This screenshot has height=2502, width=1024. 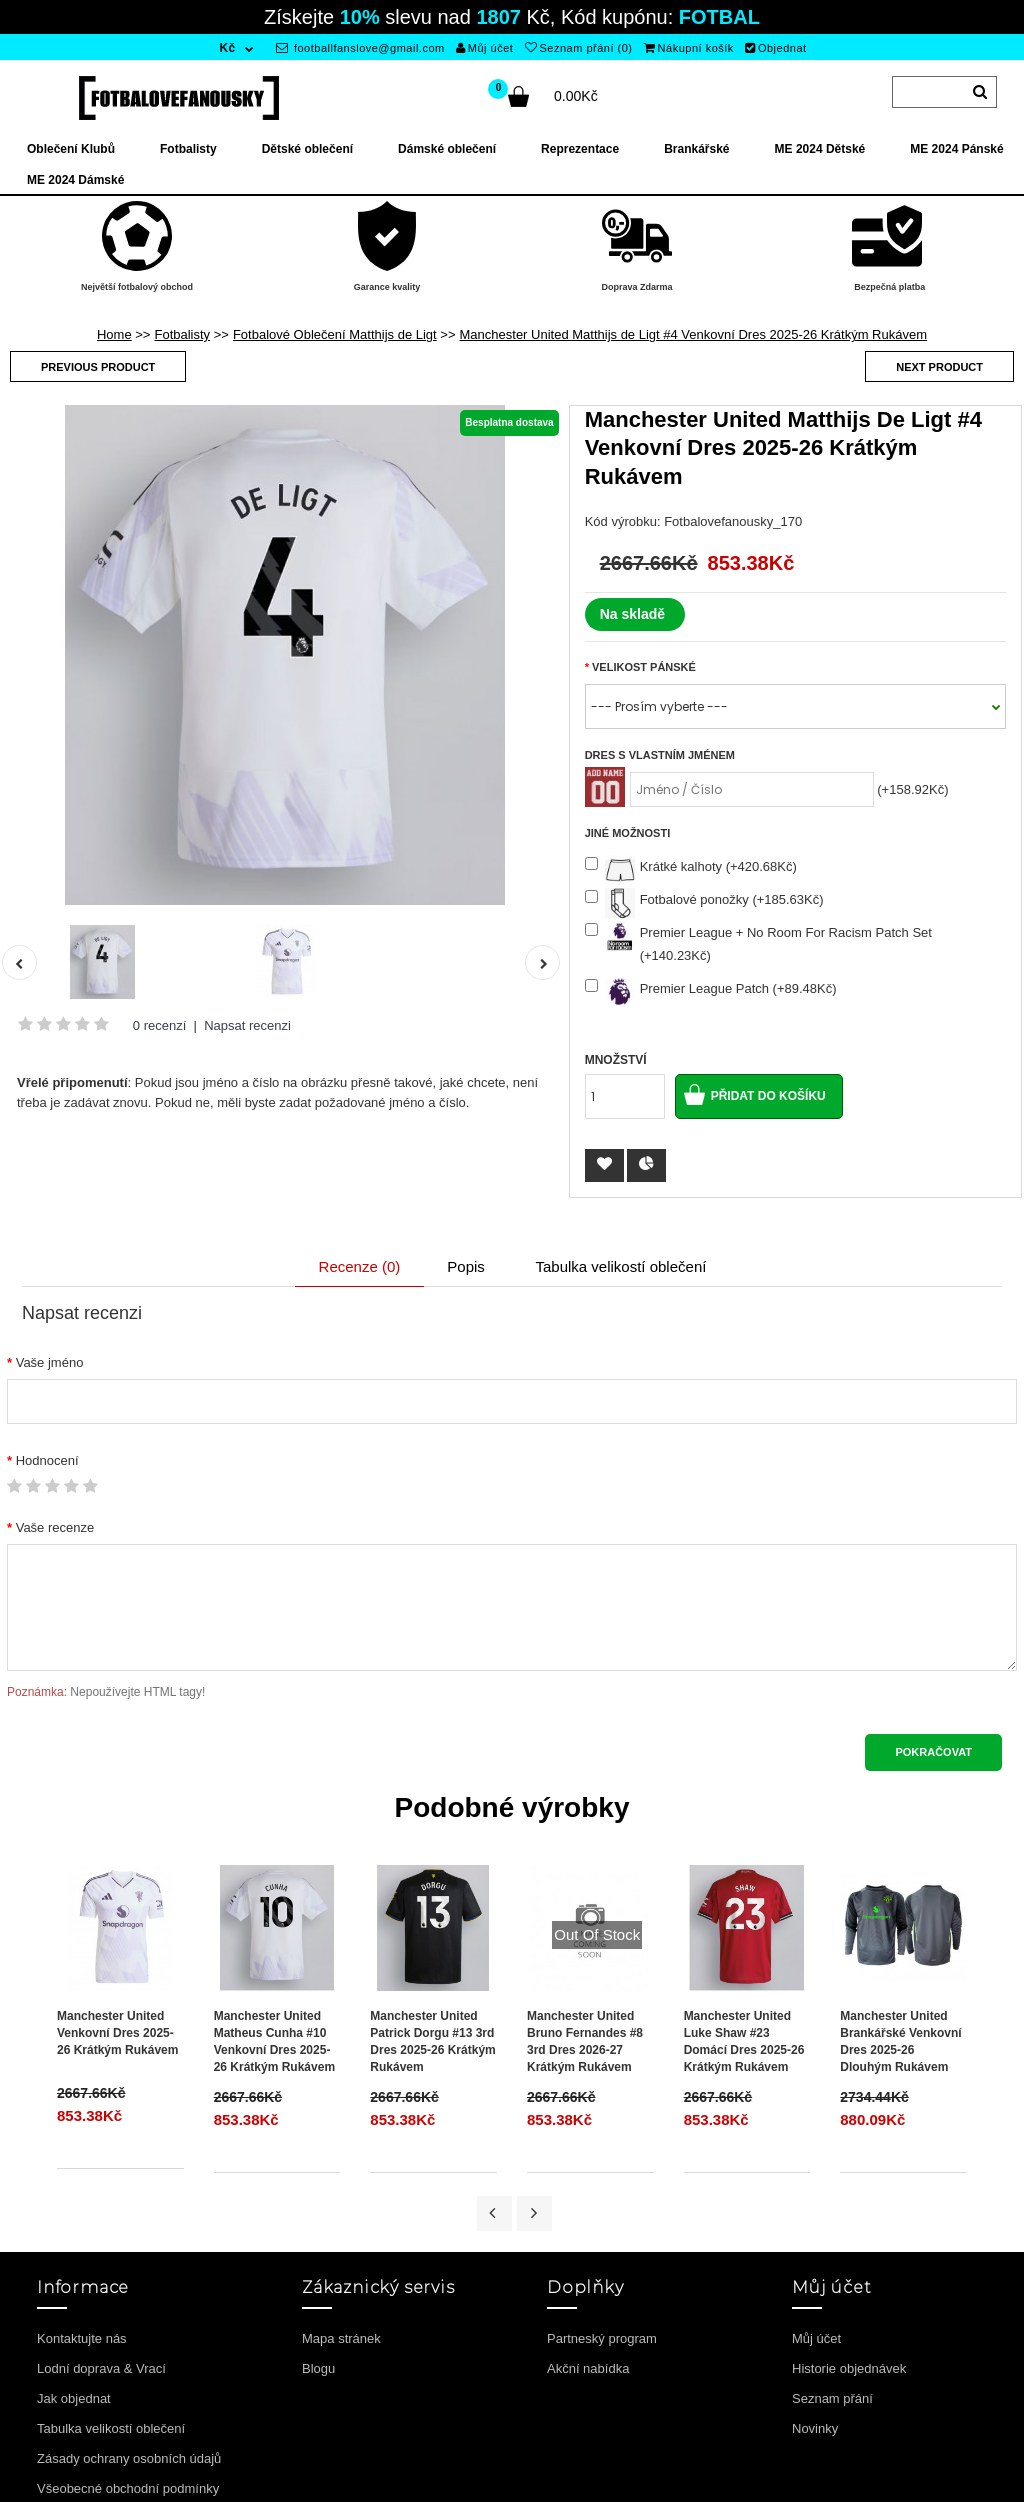 I want to click on Novinky, so click(x=815, y=2428).